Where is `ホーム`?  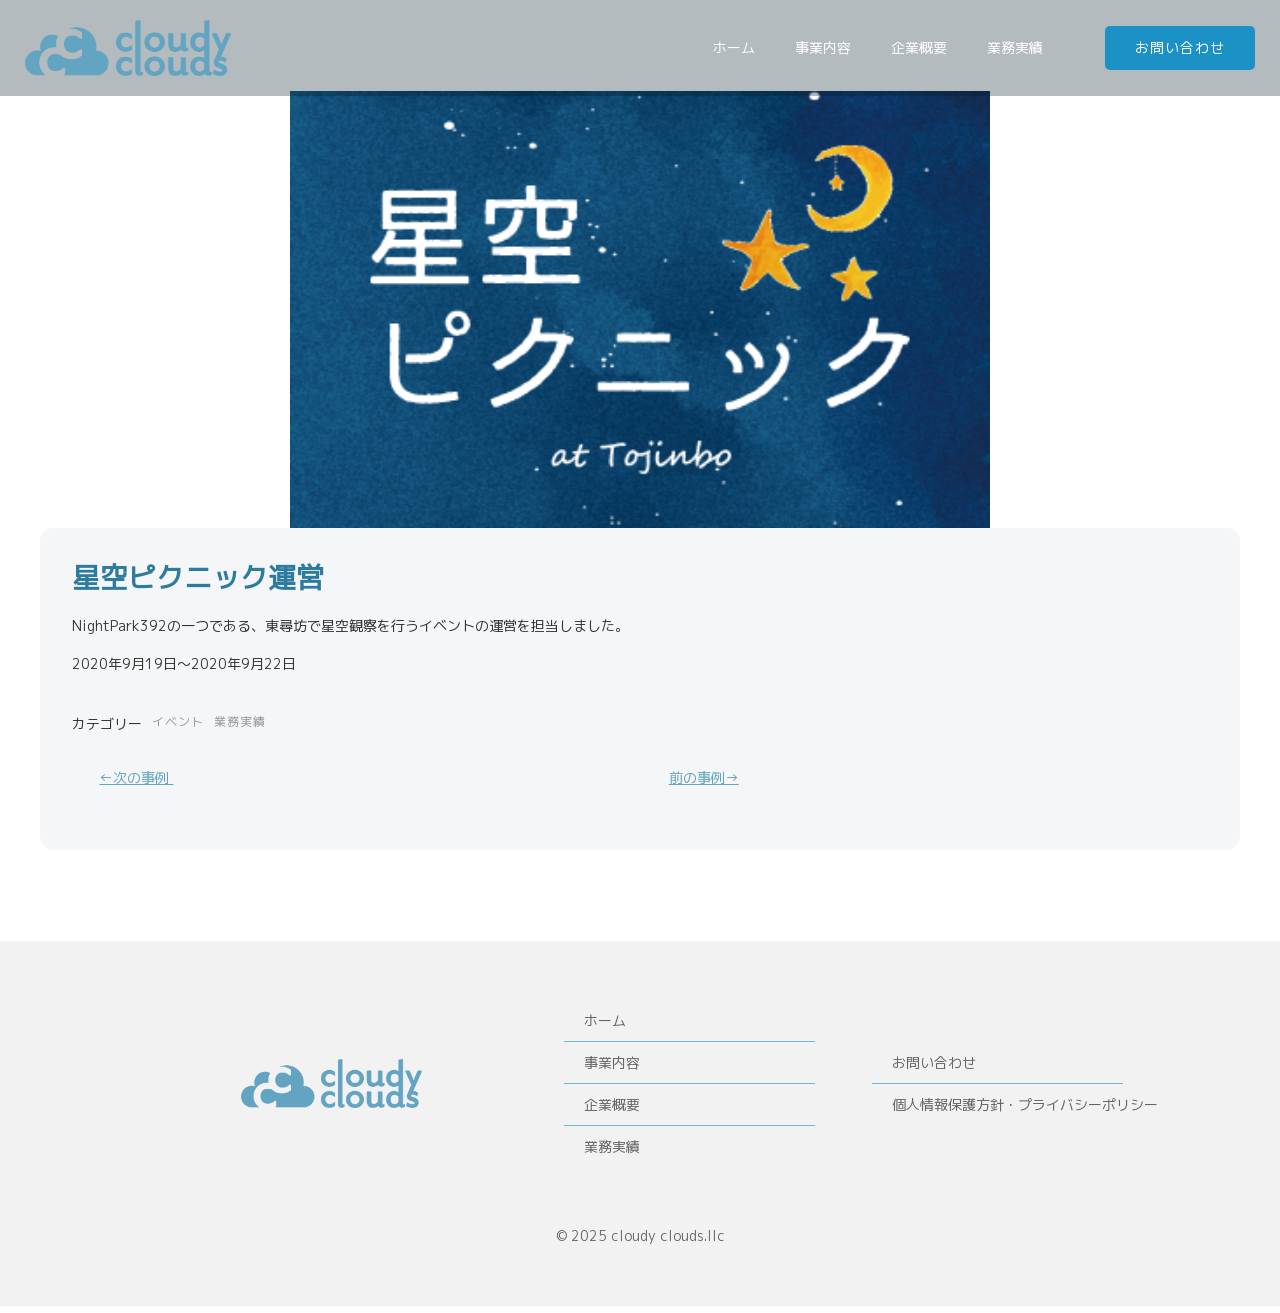
ホーム is located at coordinates (737, 48).